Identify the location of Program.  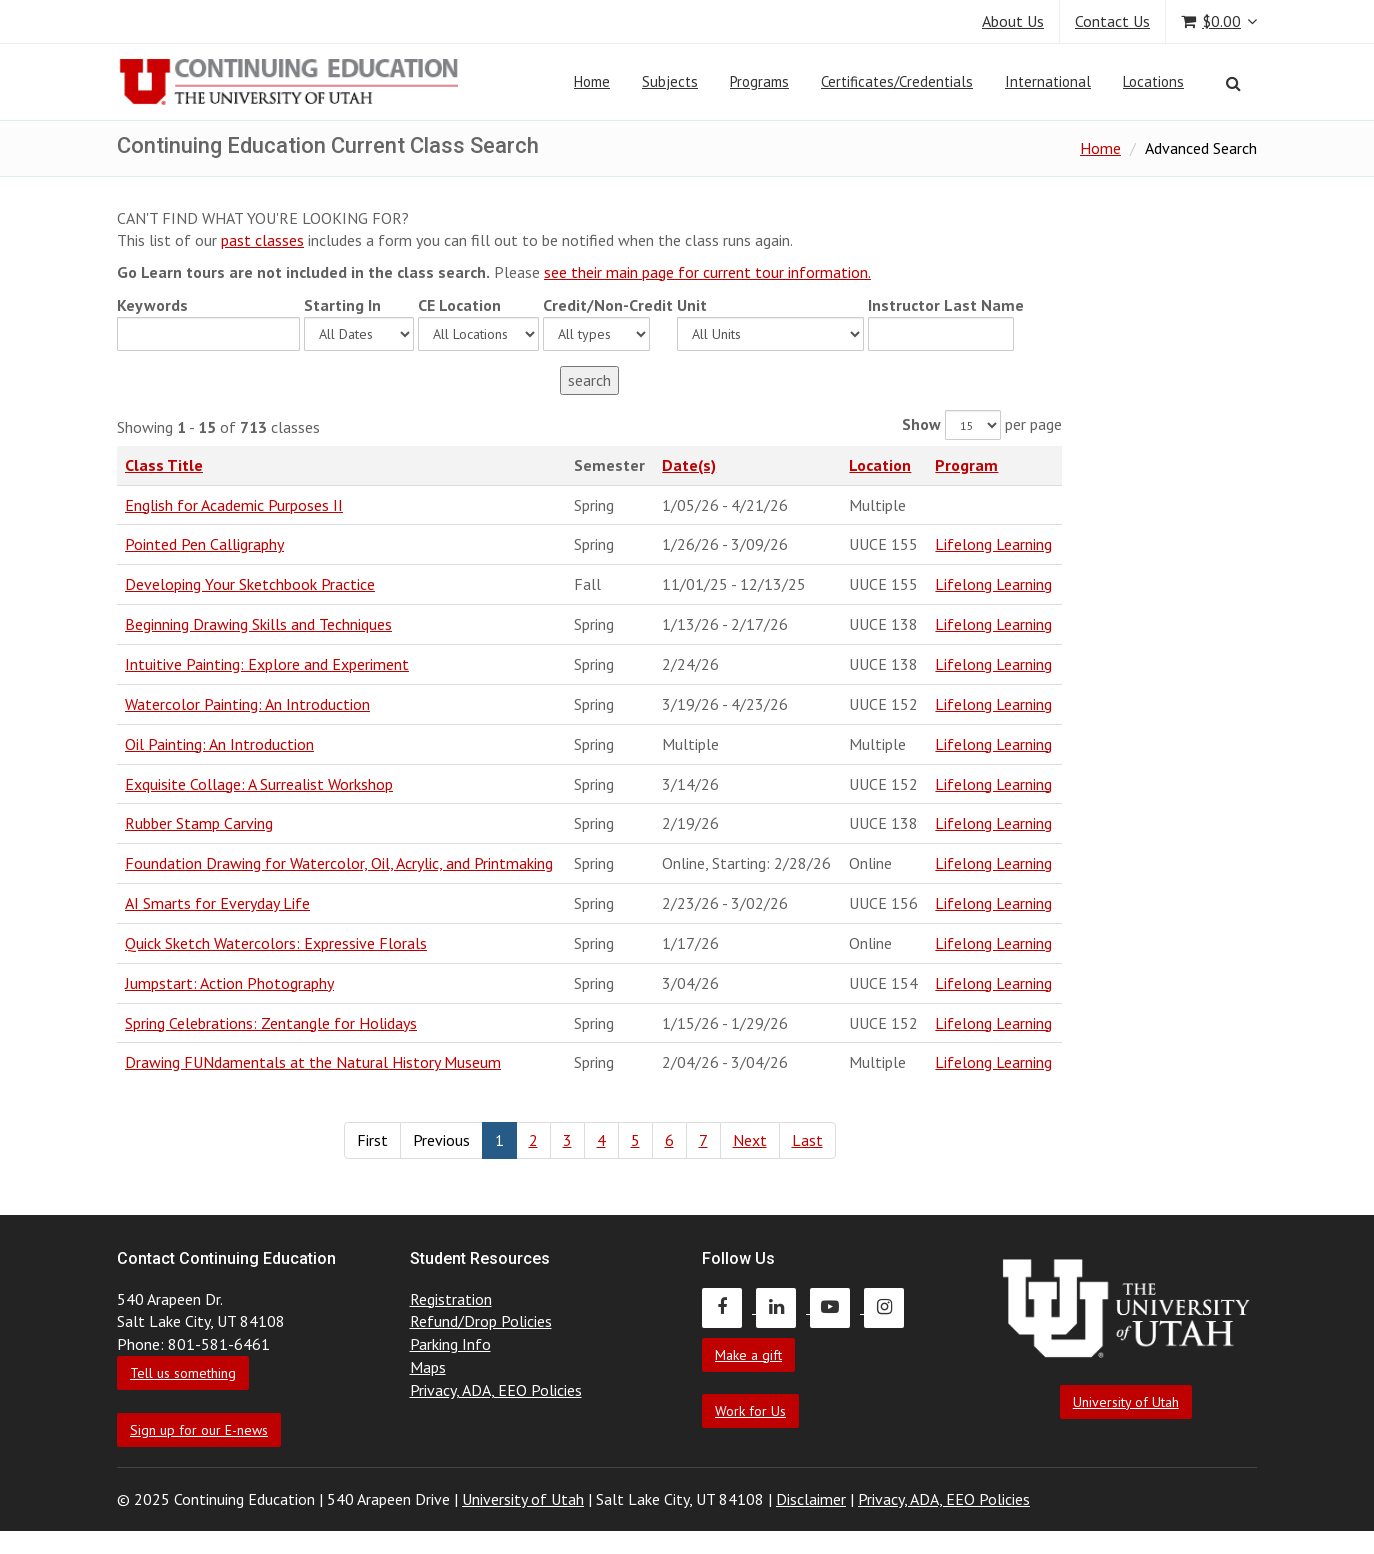
(966, 465).